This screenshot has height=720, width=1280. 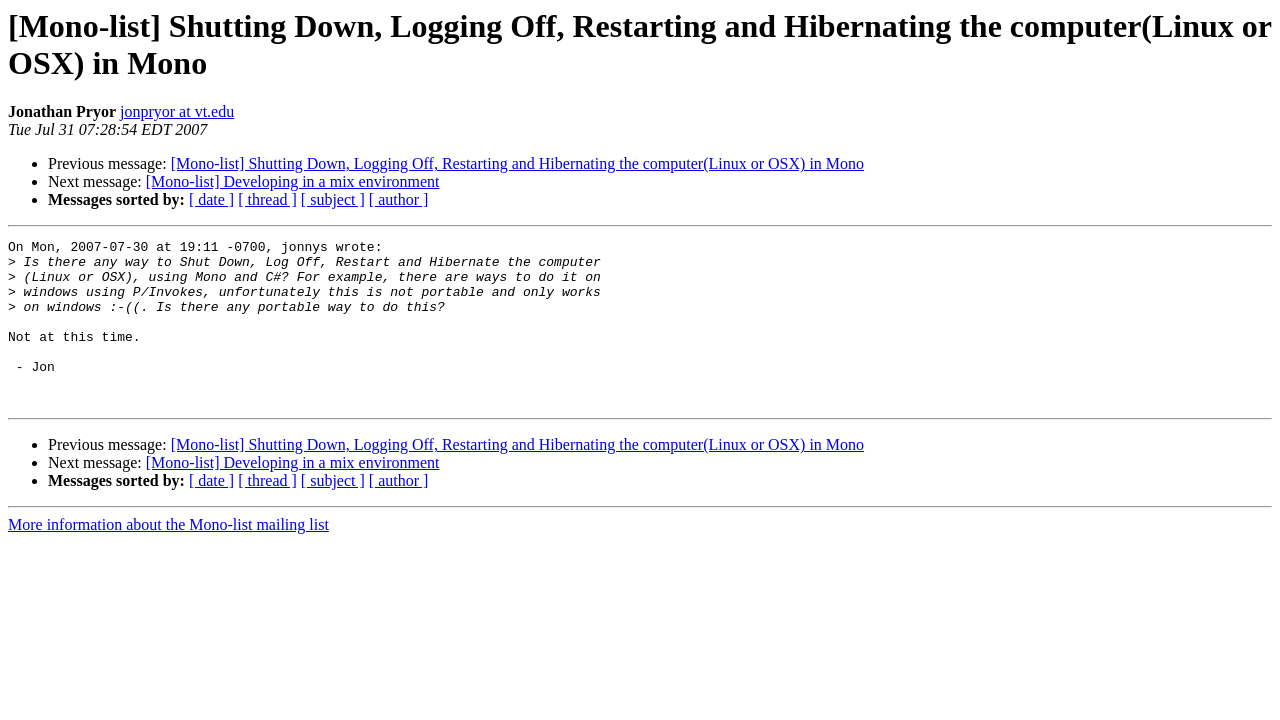 I want to click on jonpryor at vt.edu, so click(x=177, y=111).